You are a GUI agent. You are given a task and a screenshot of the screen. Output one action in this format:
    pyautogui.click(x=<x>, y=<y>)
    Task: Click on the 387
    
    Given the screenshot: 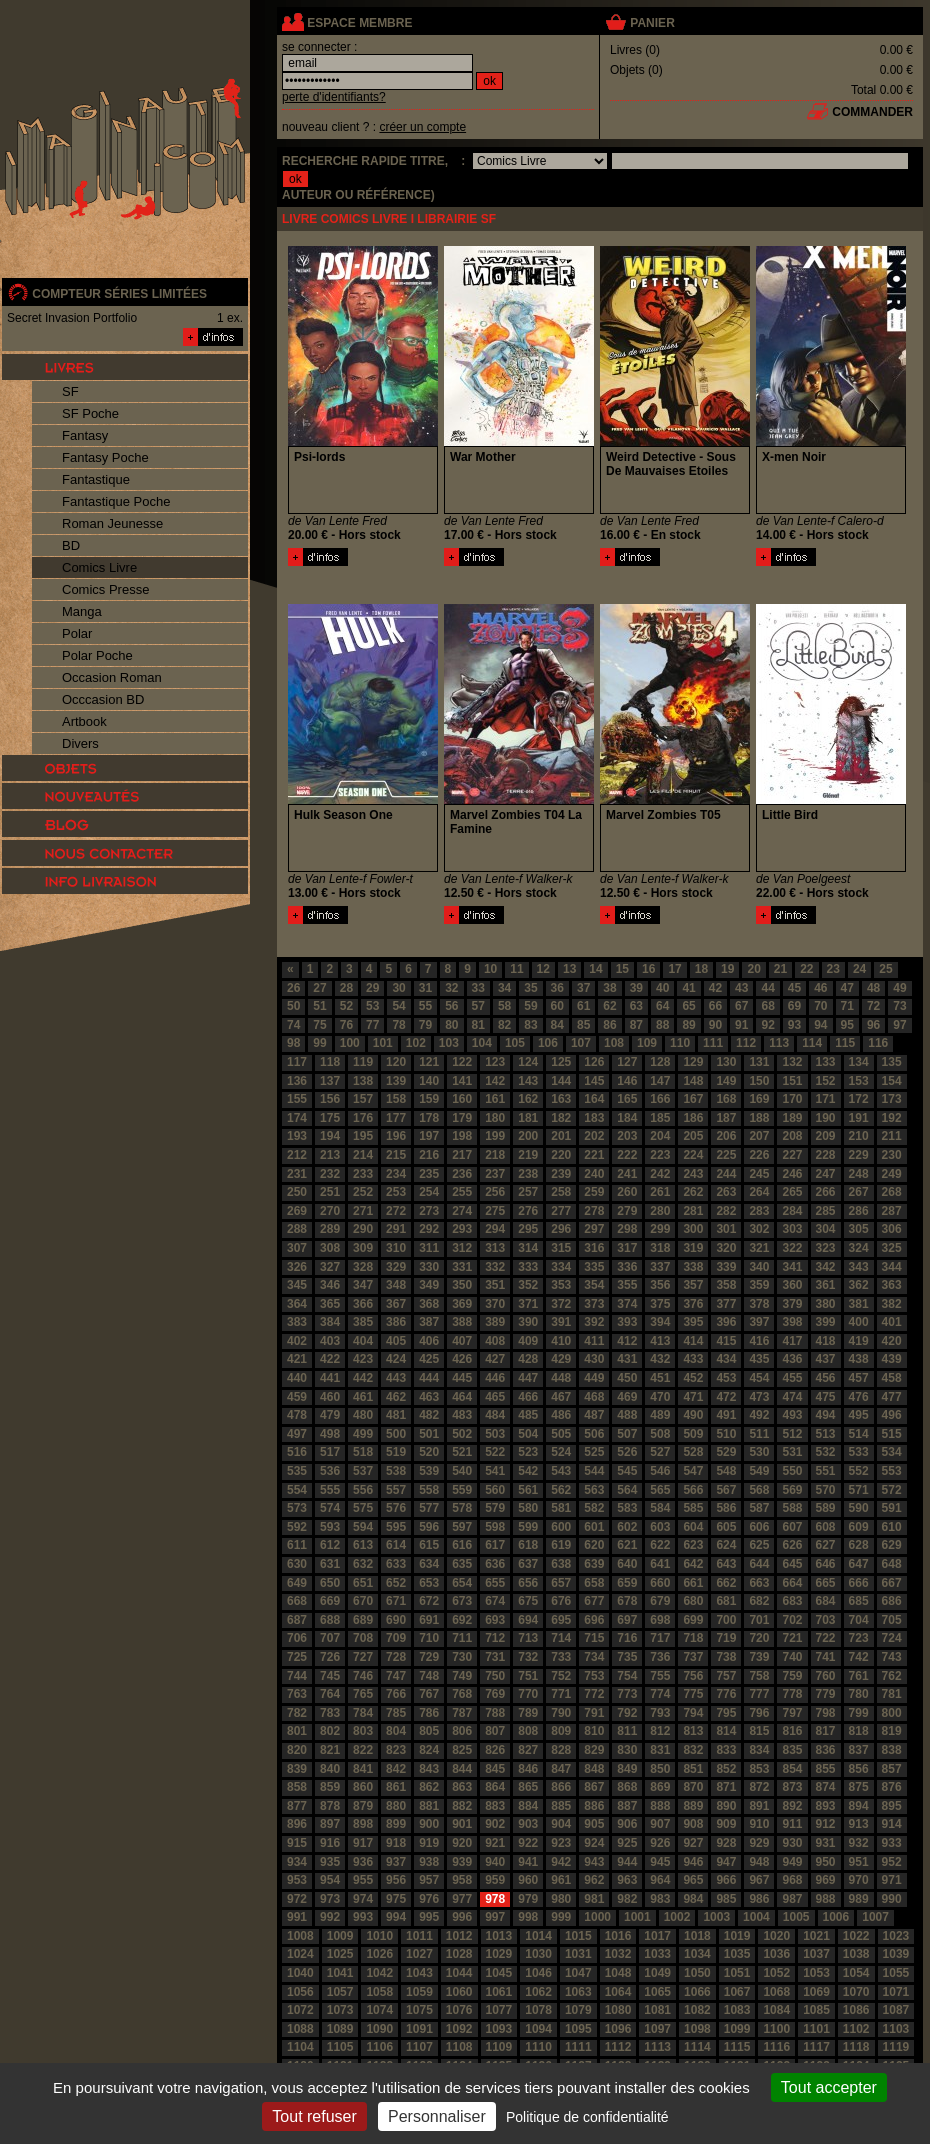 What is the action you would take?
    pyautogui.click(x=429, y=1322)
    